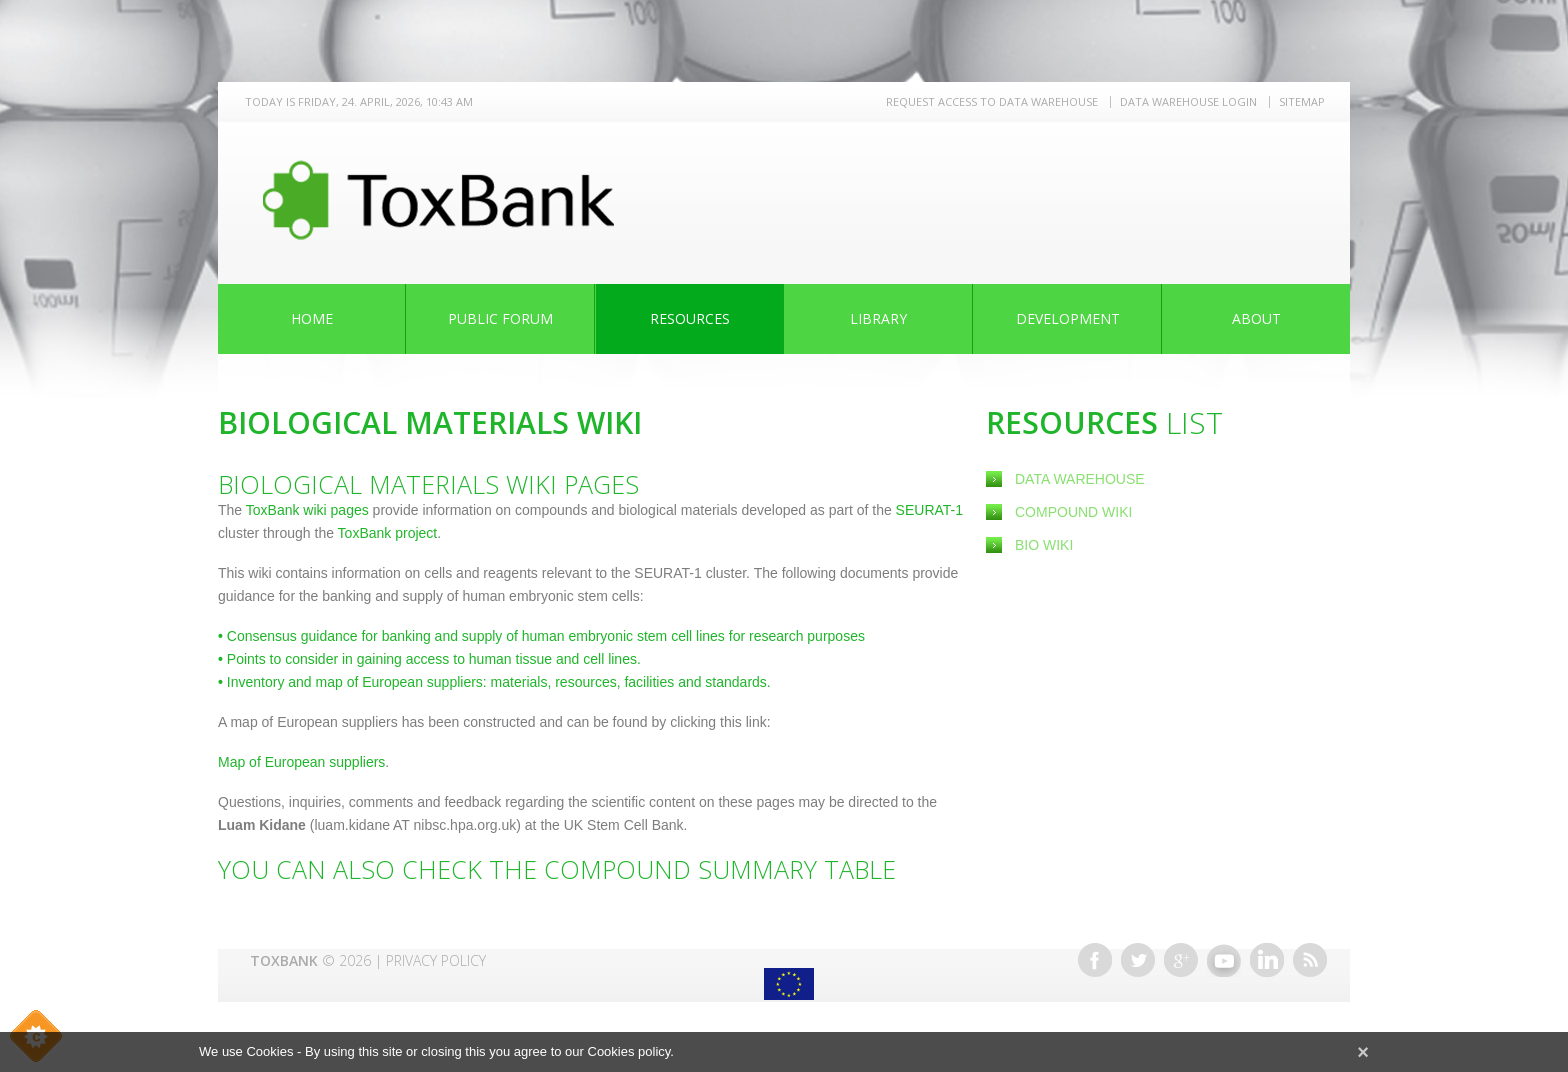 The width and height of the screenshot is (1568, 1072). I want to click on SEURAT-1, so click(929, 510).